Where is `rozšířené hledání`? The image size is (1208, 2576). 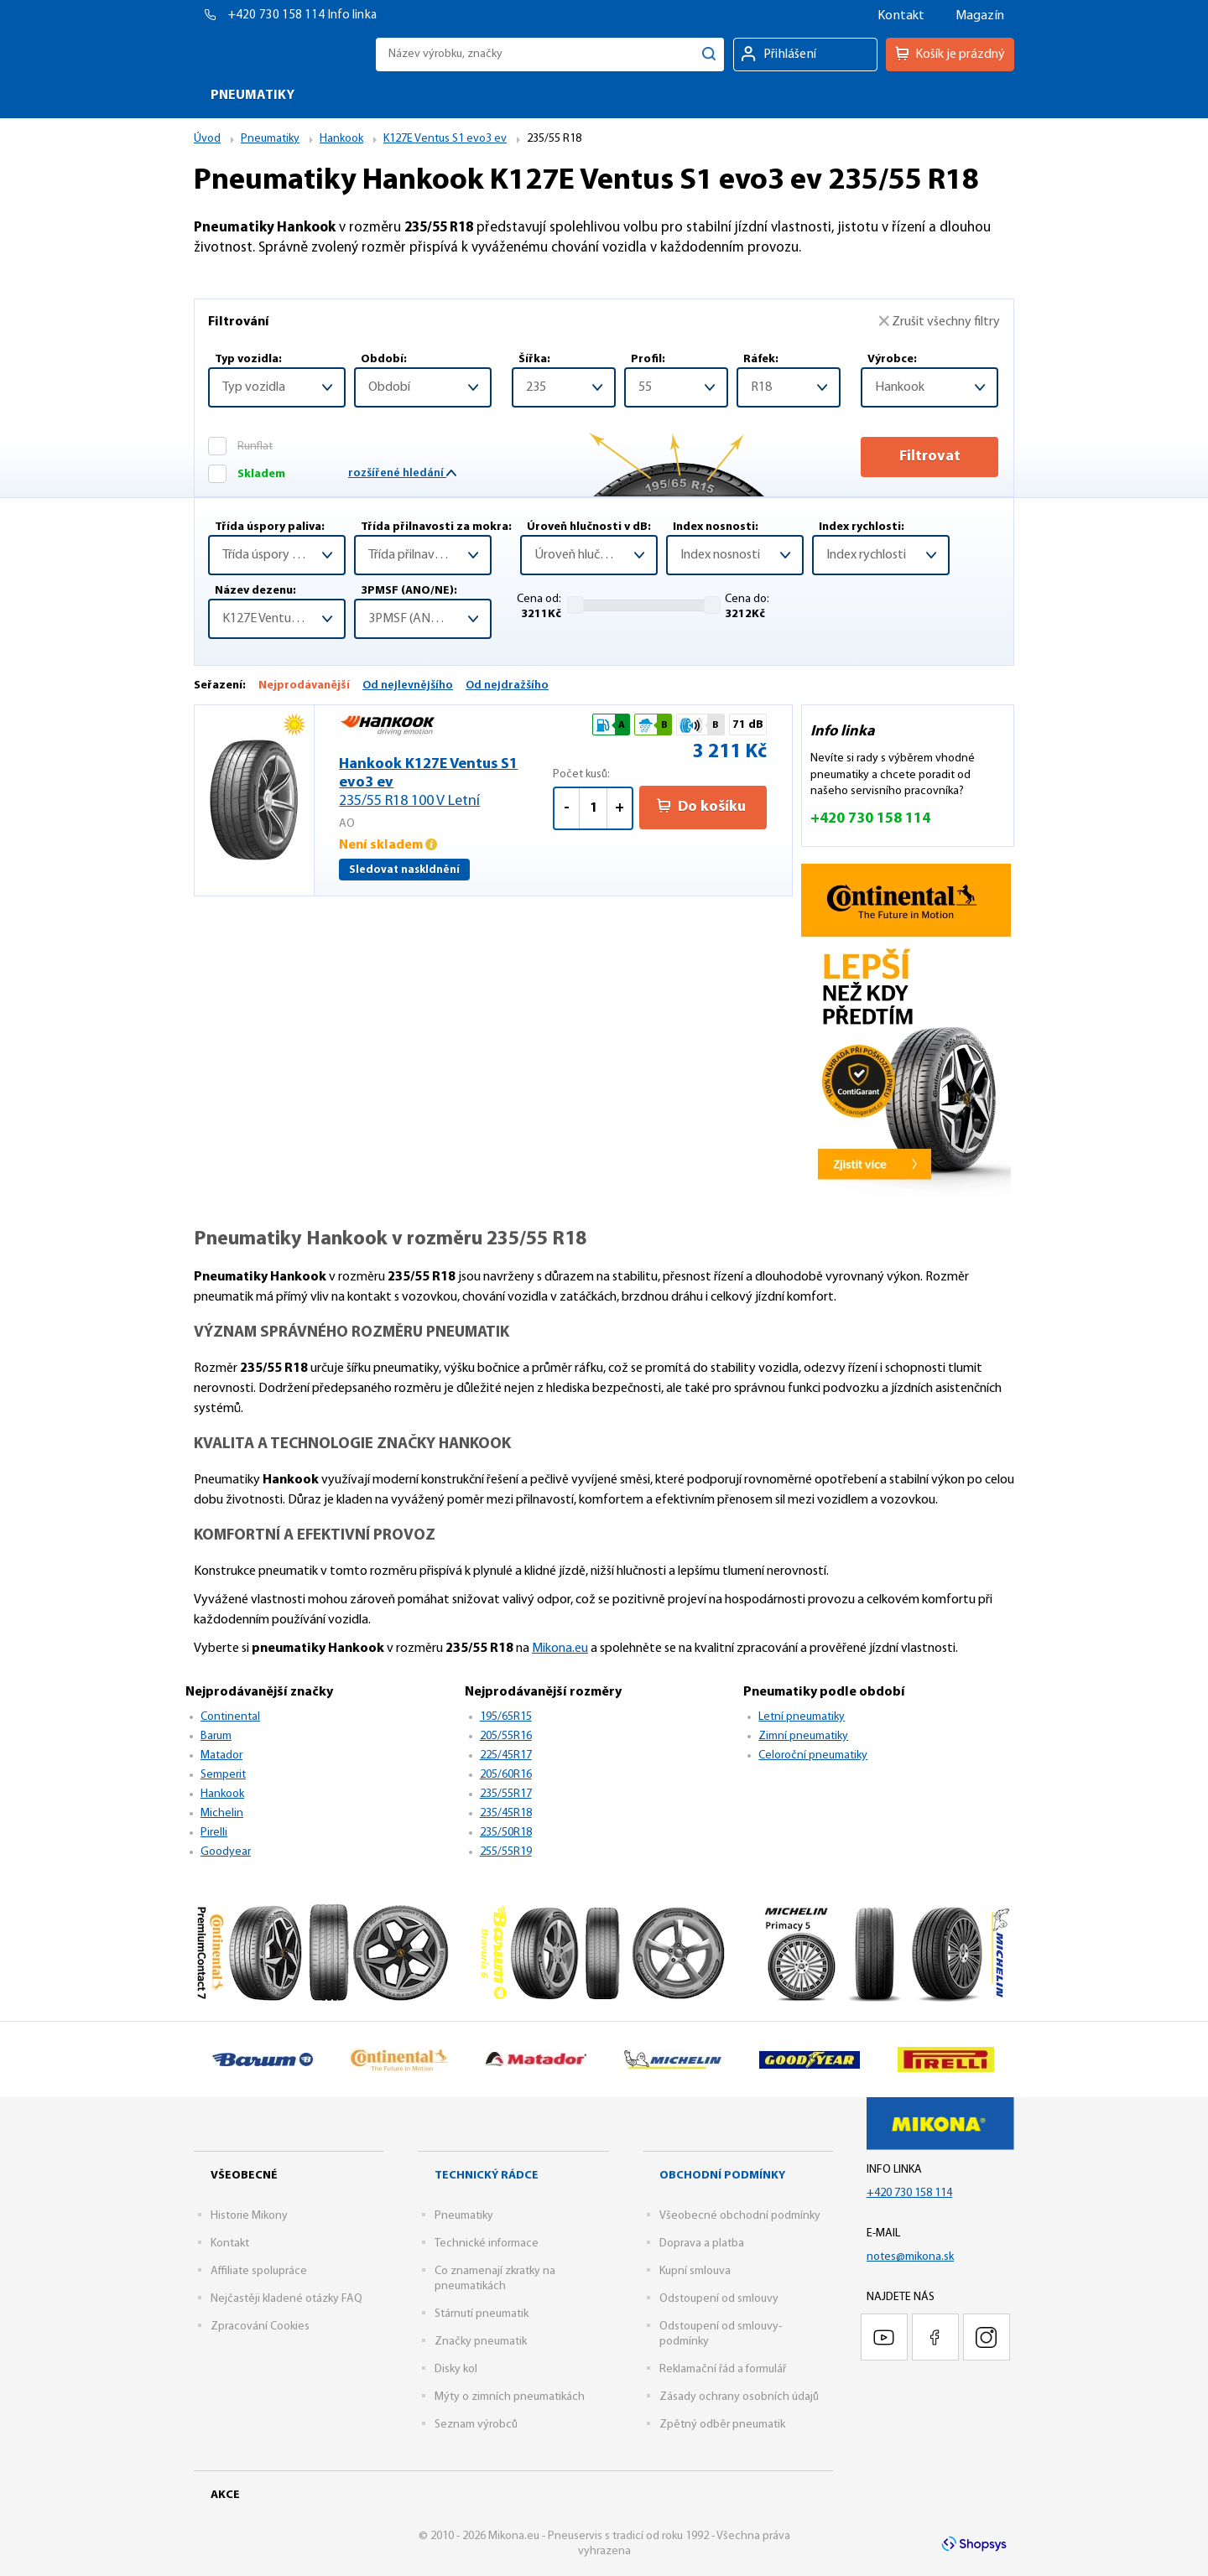 rozšířené hledání is located at coordinates (402, 473).